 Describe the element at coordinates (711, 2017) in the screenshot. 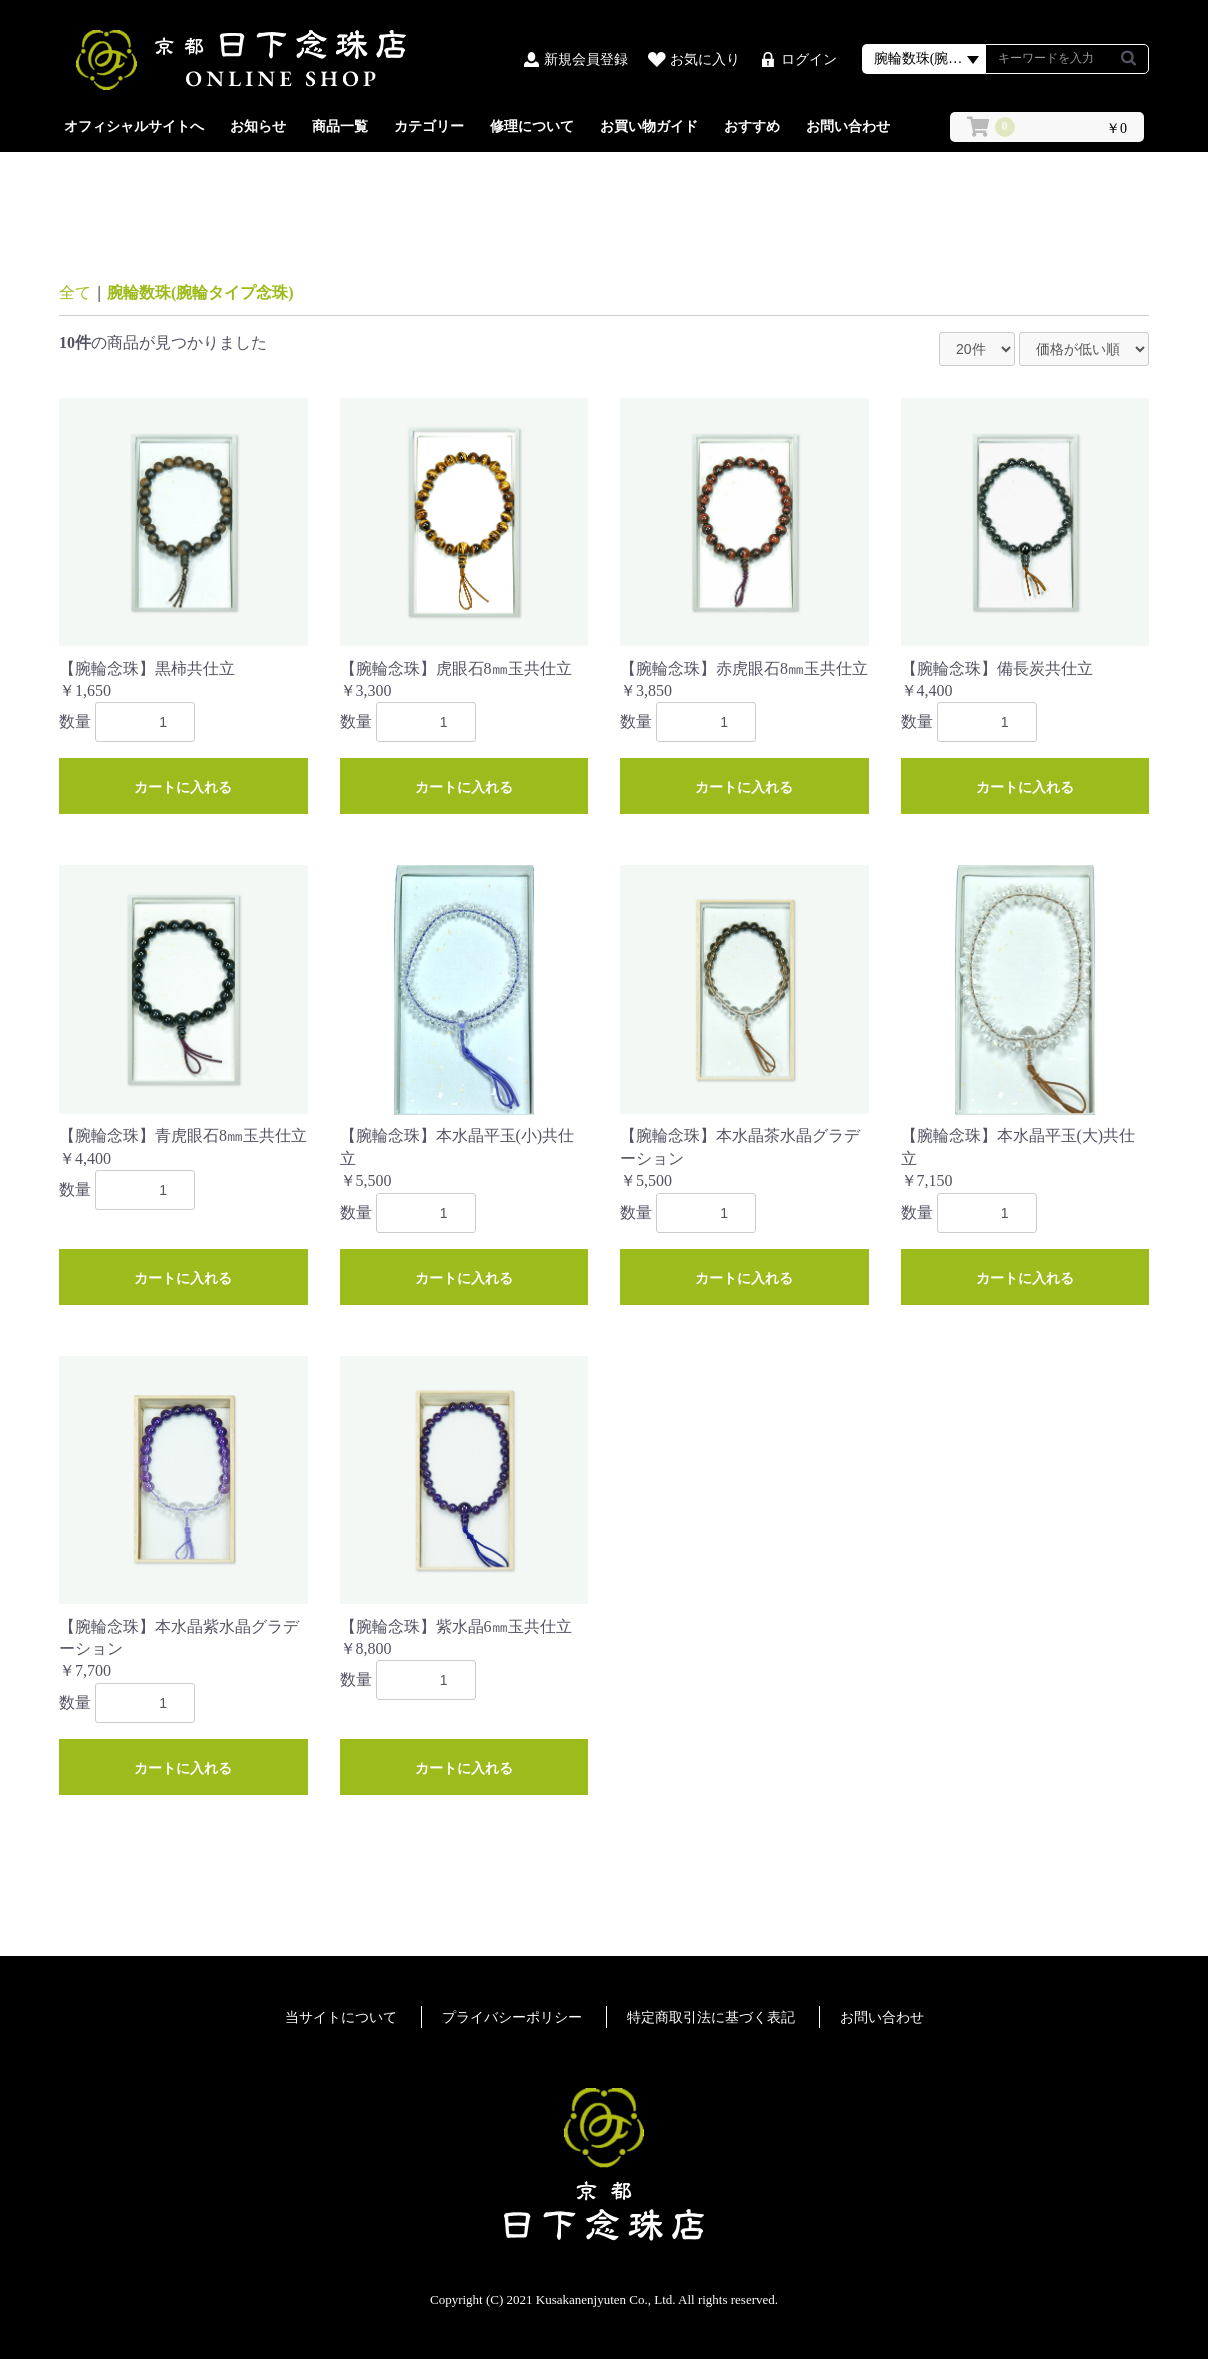

I see `特定商取引法に基づく表記` at that location.